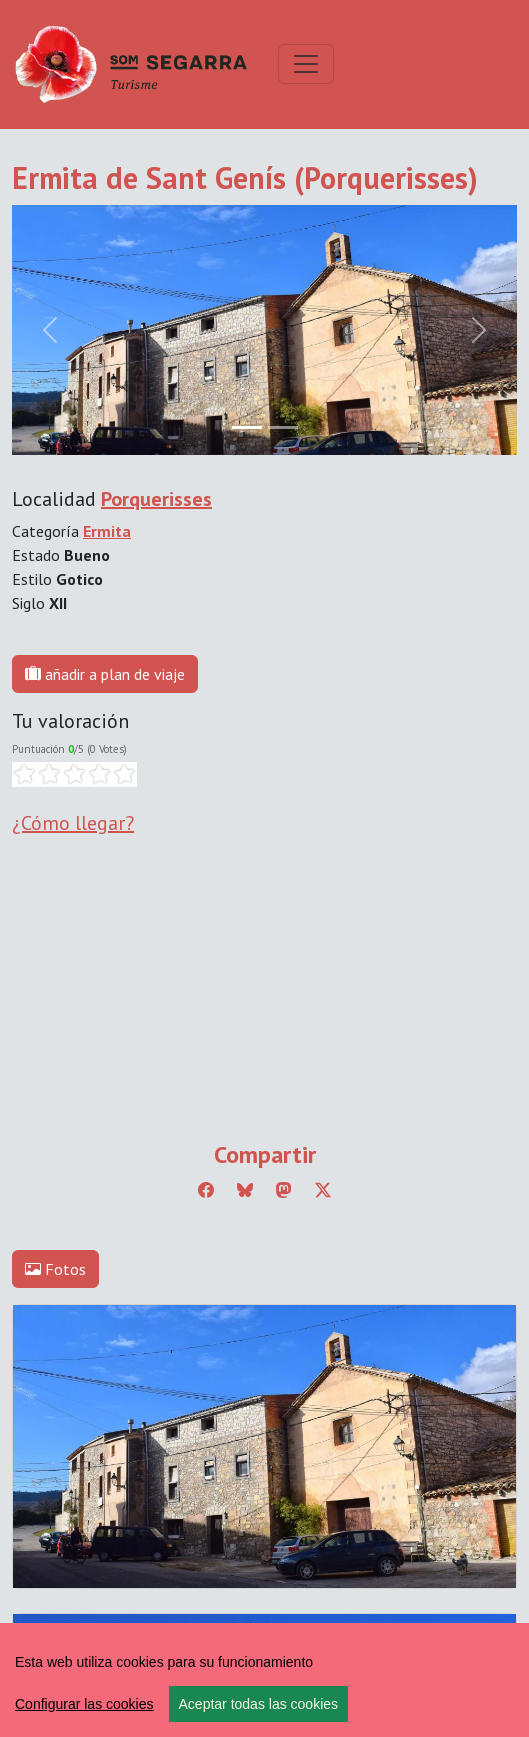 This screenshot has height=1737, width=529. I want to click on [Compartir a Twitter], so click(323, 1190).